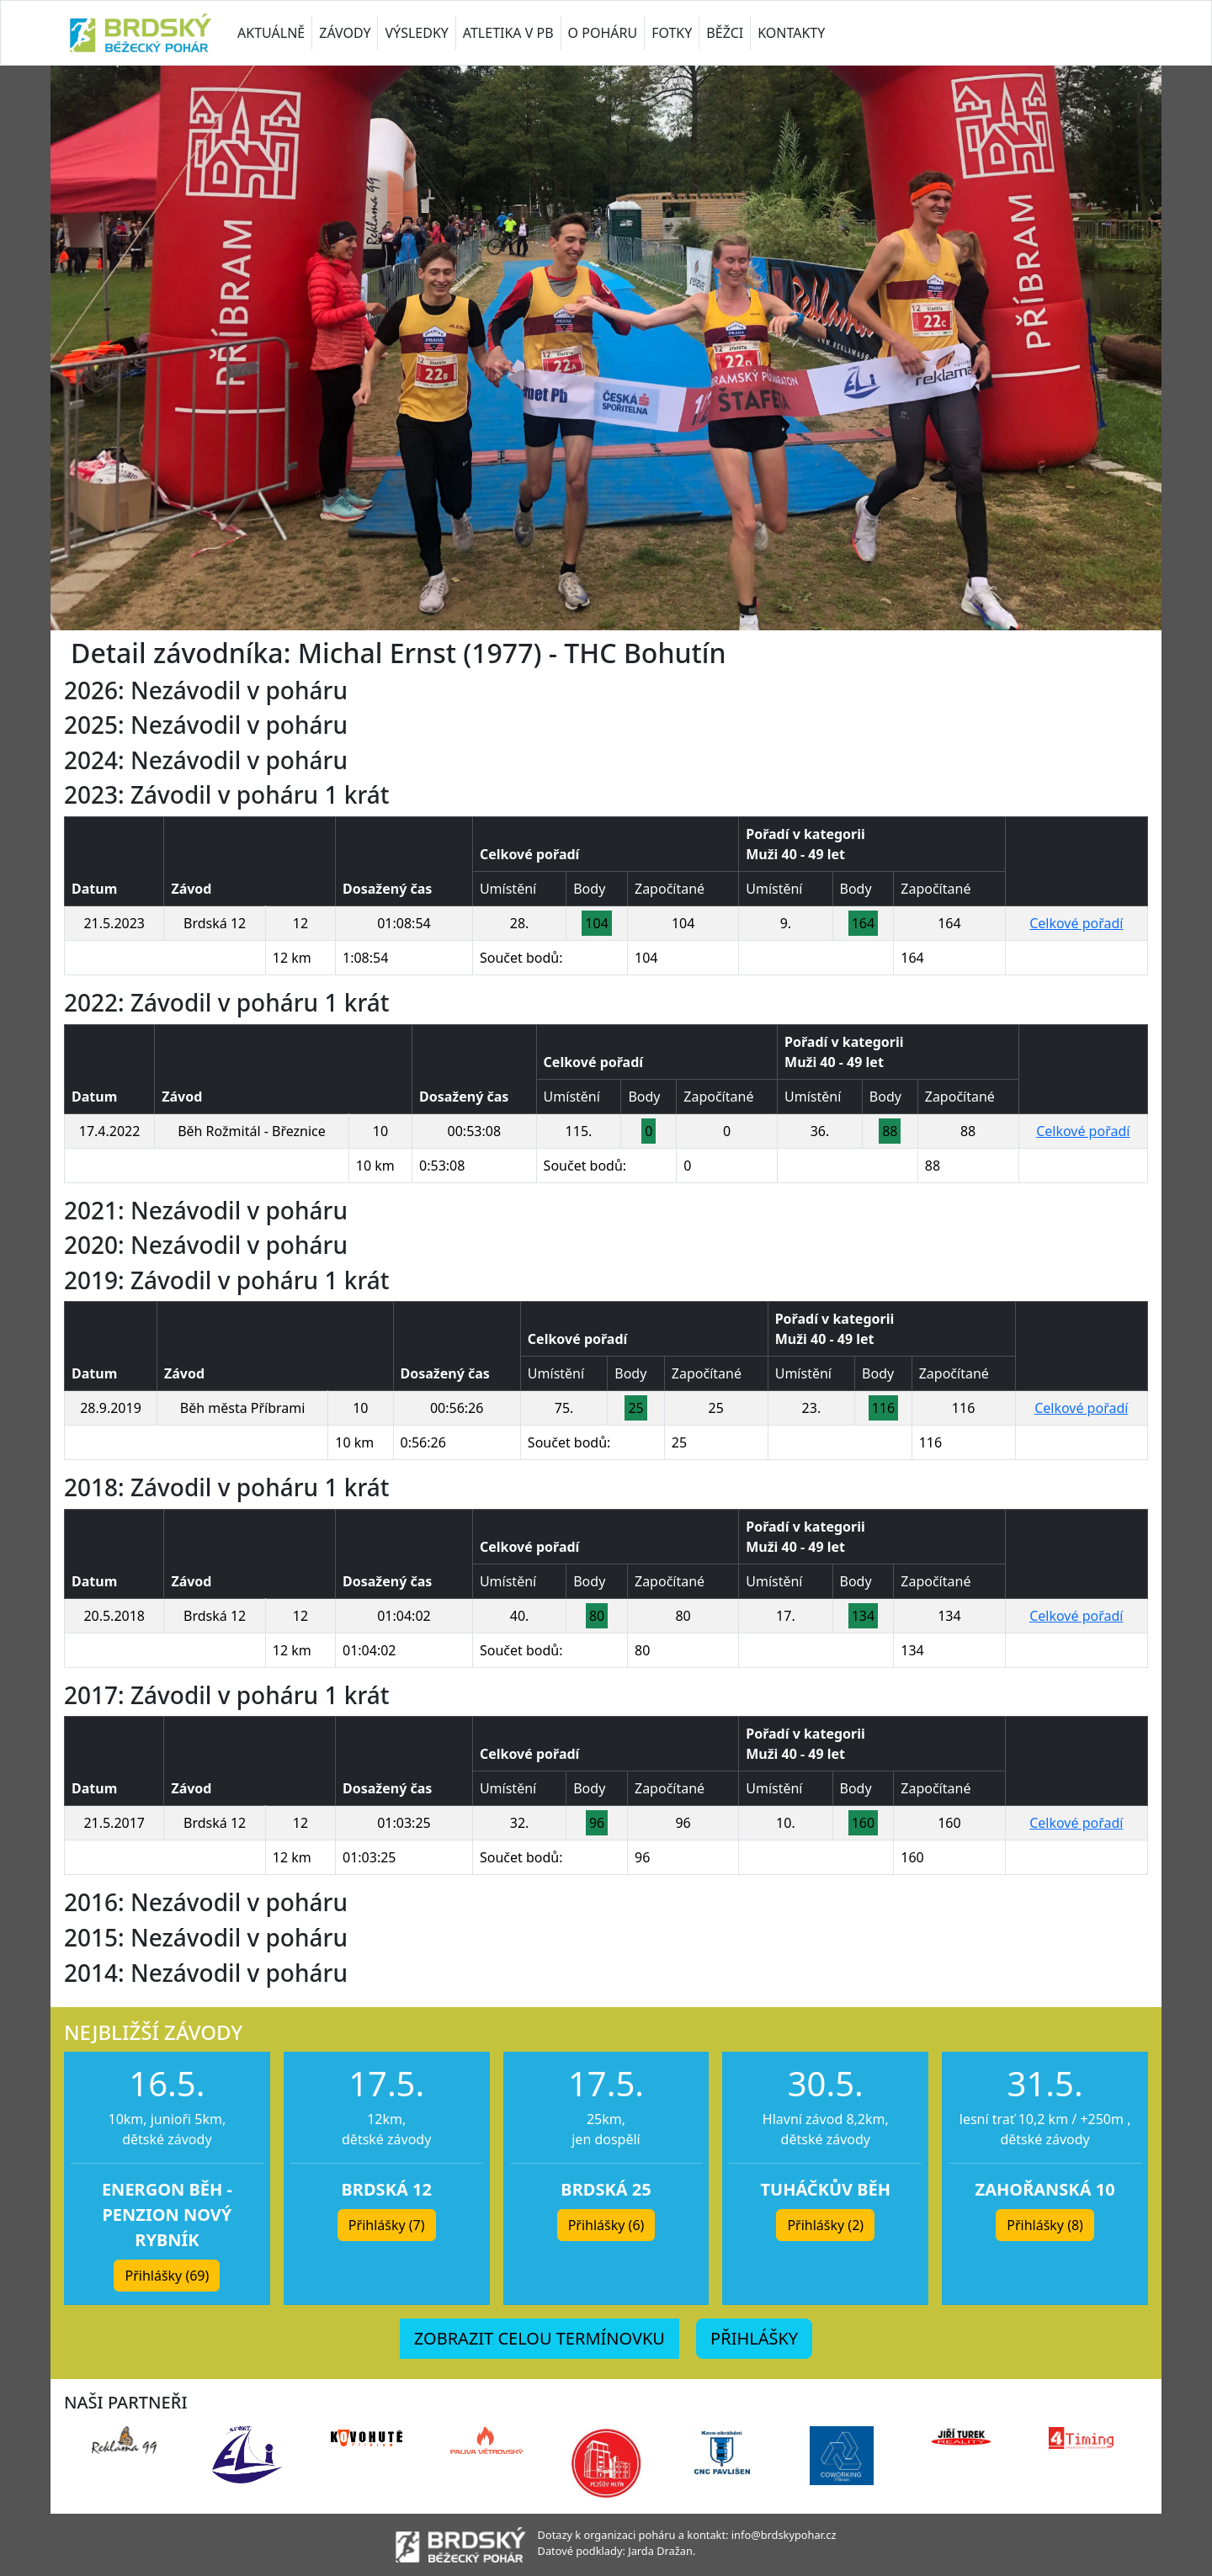  I want to click on ATLETIKA V PB, so click(508, 33).